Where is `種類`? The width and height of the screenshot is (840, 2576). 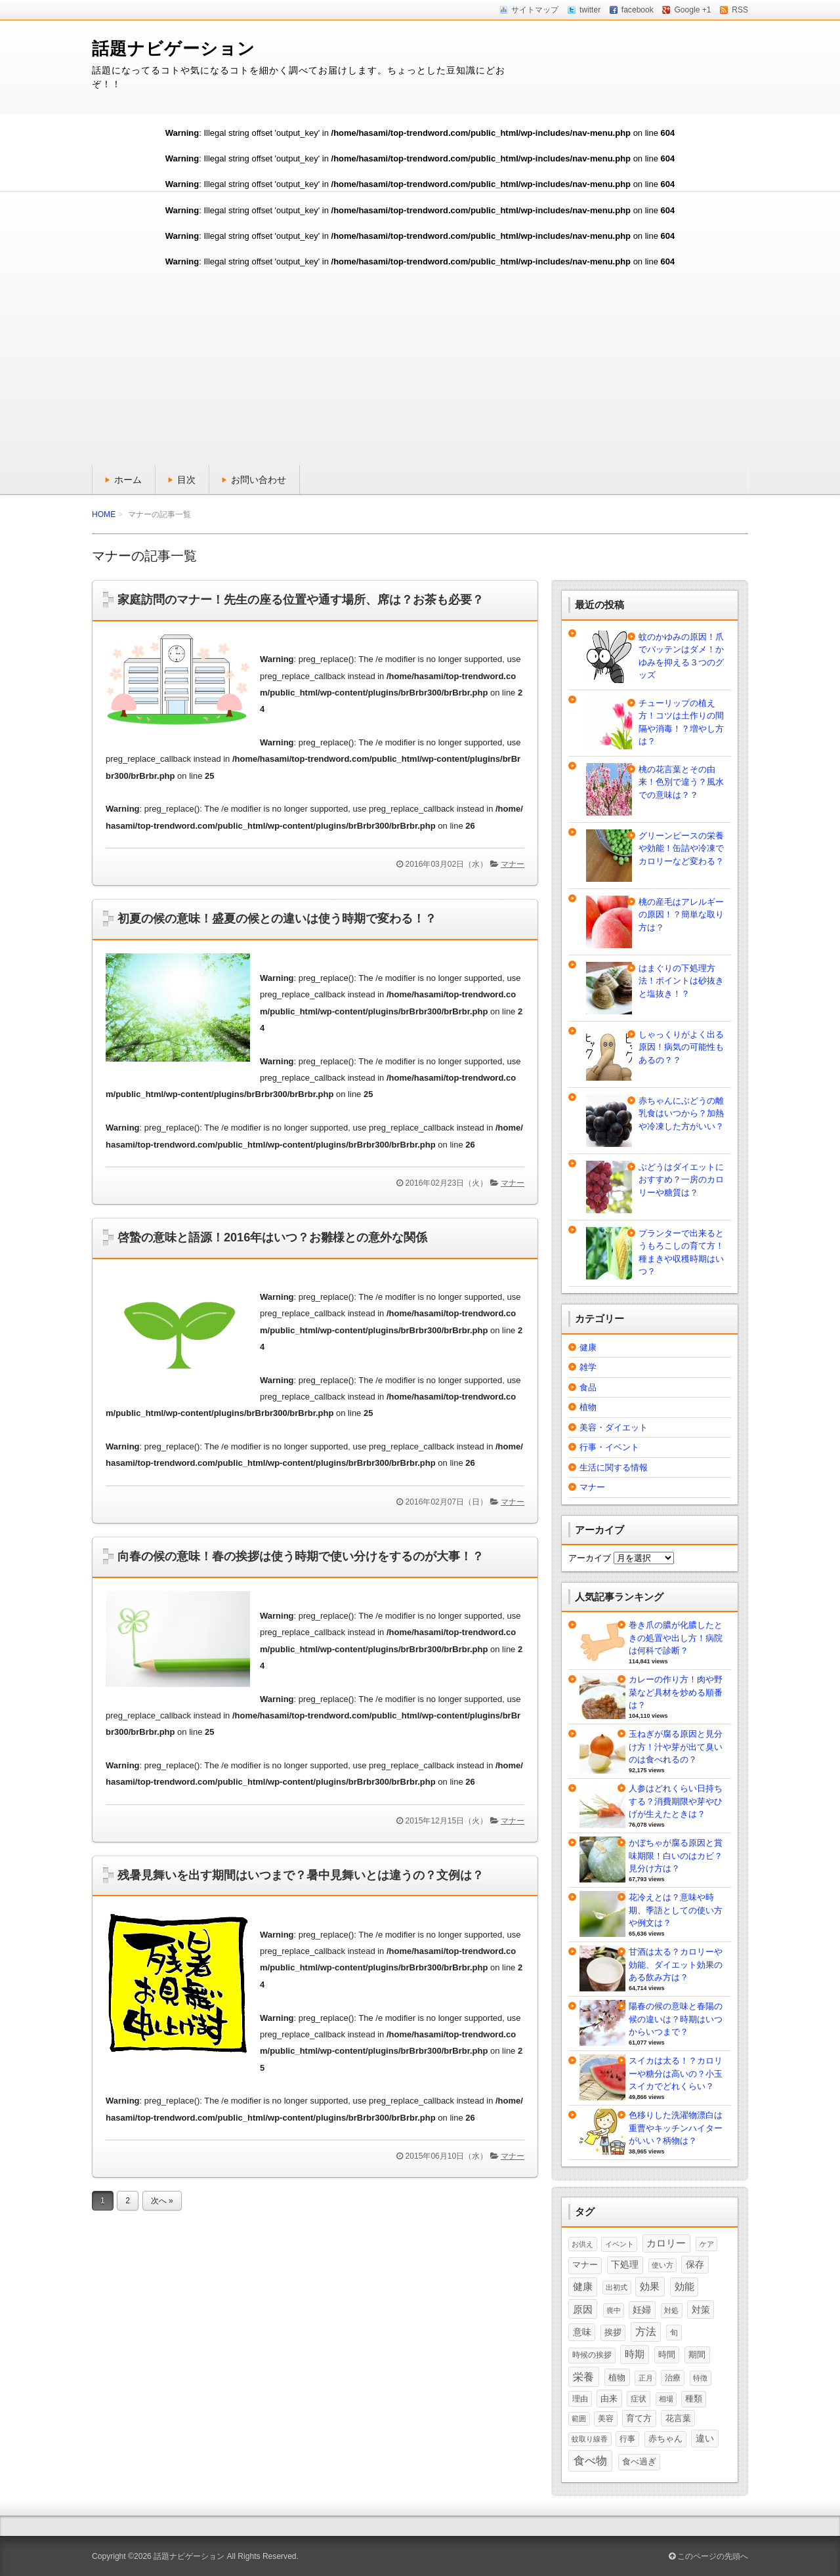
種類 is located at coordinates (693, 2398).